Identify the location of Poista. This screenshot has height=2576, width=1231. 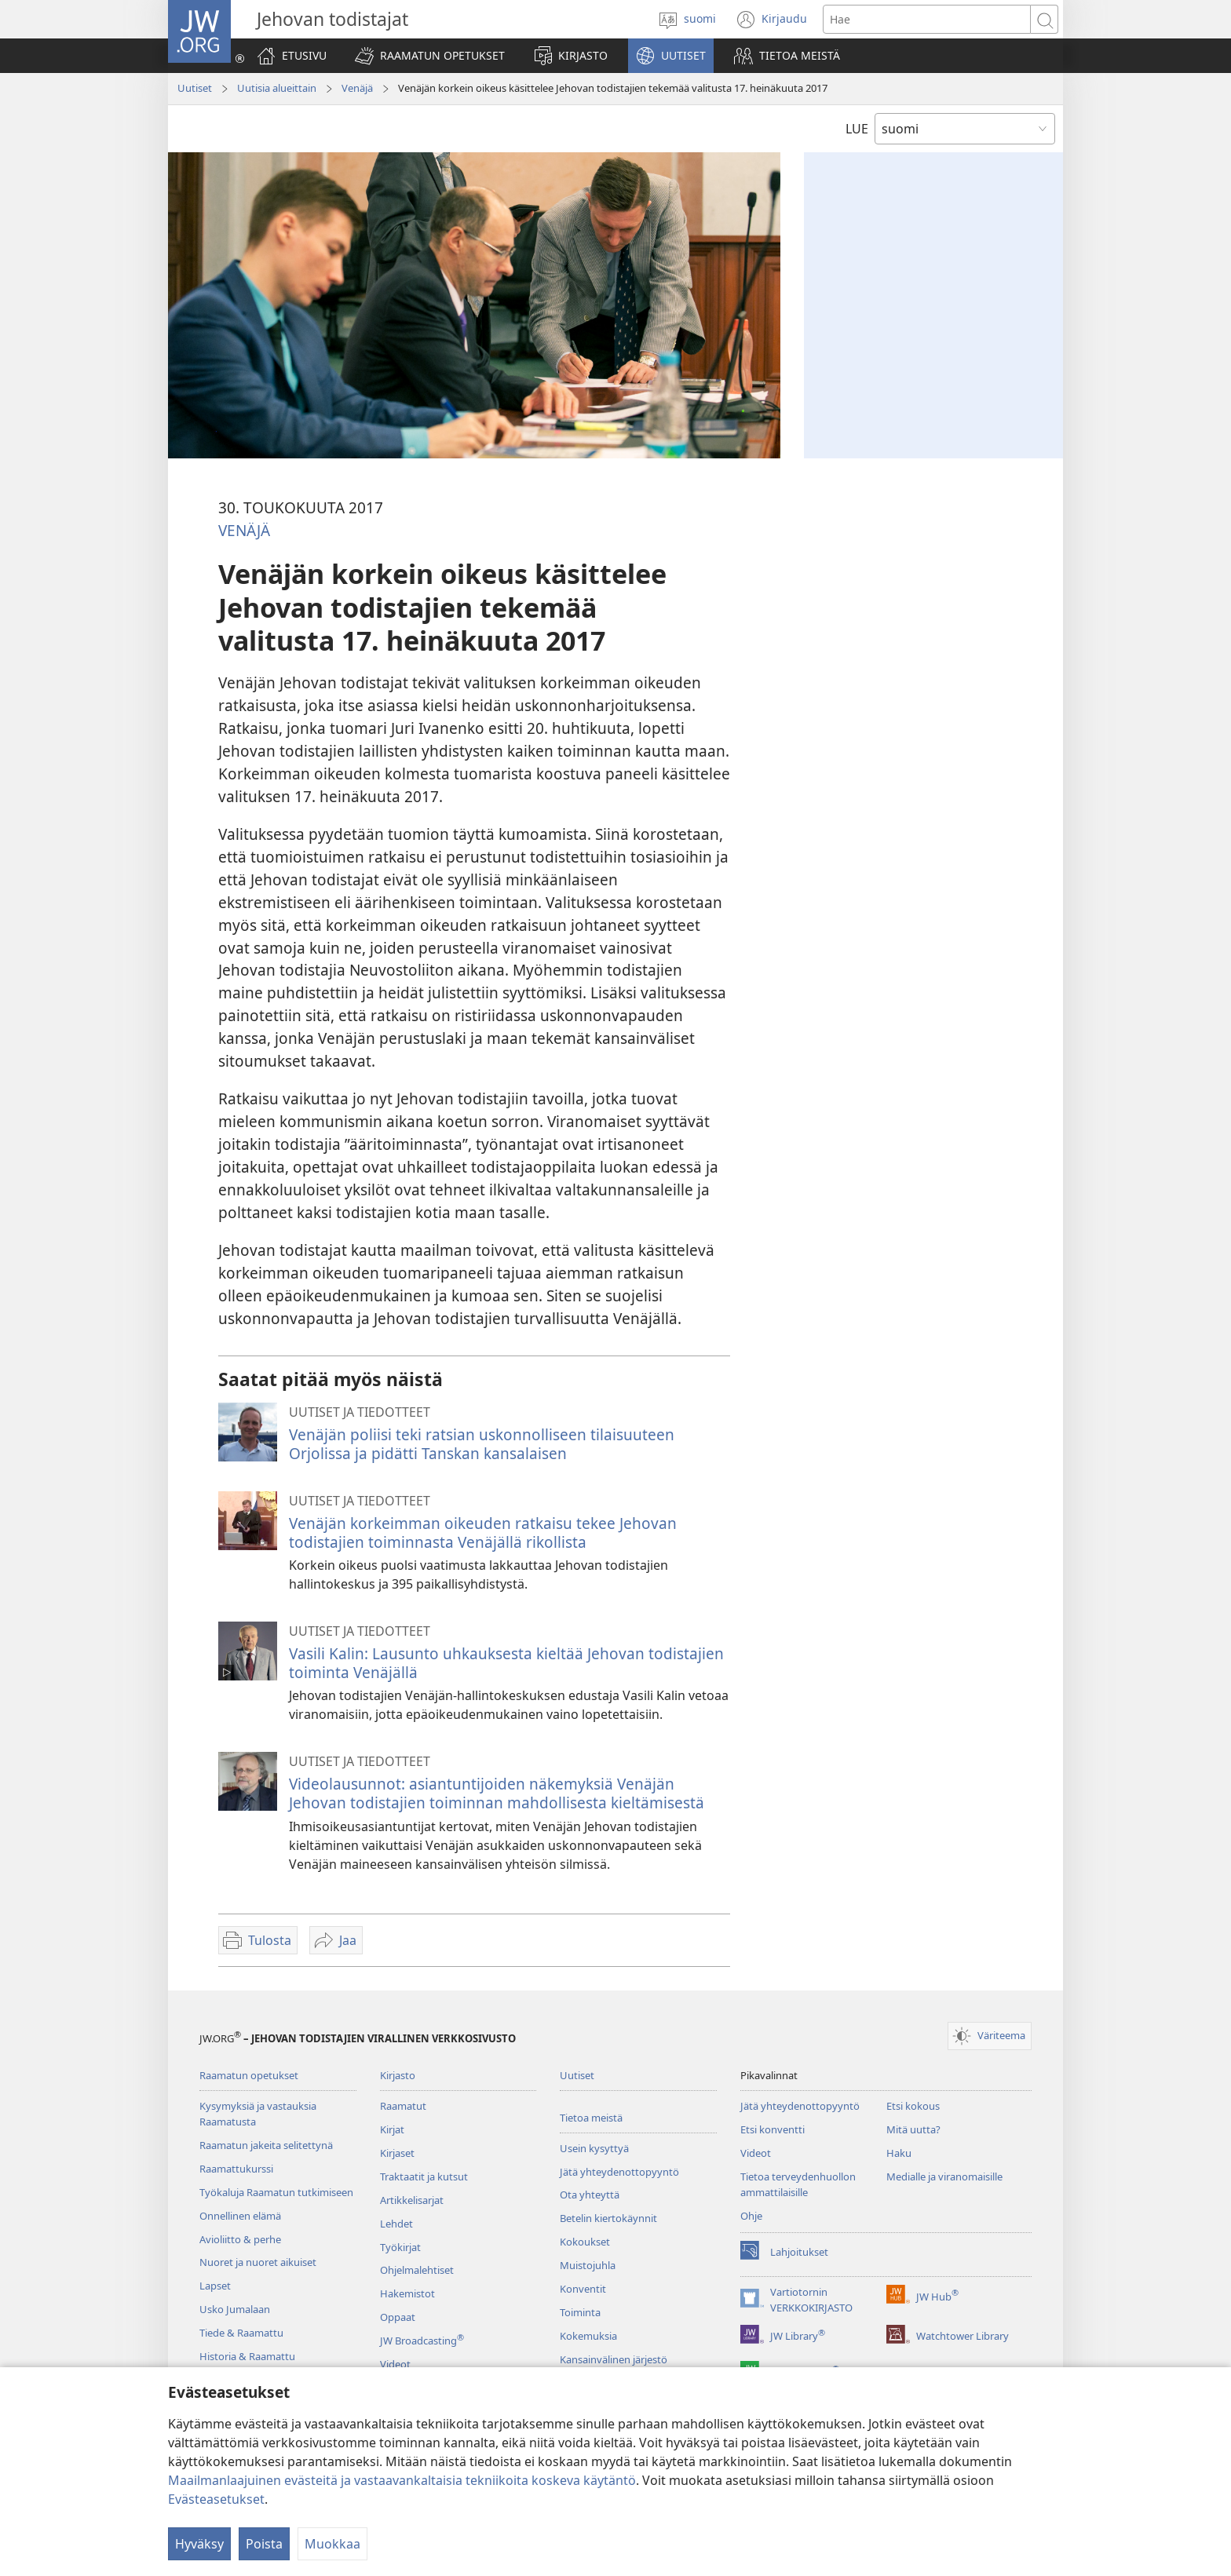
(264, 2543).